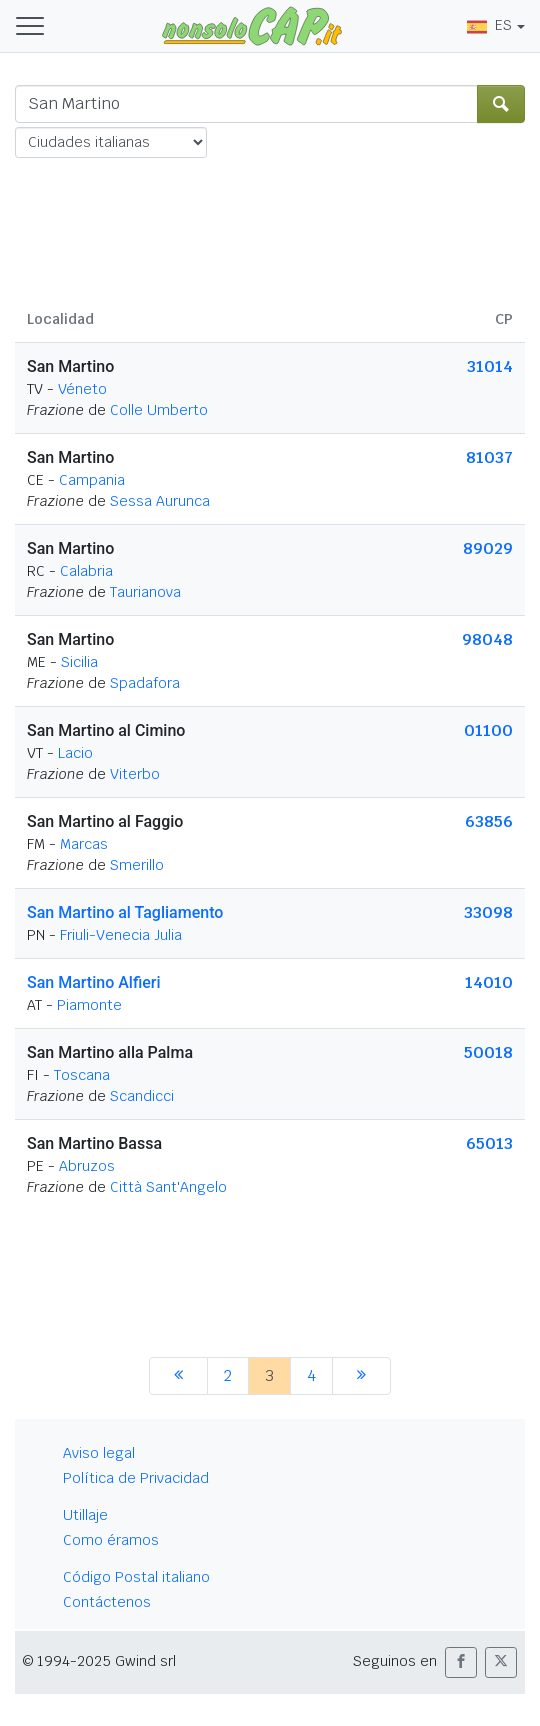  I want to click on Taurianova, so click(145, 592).